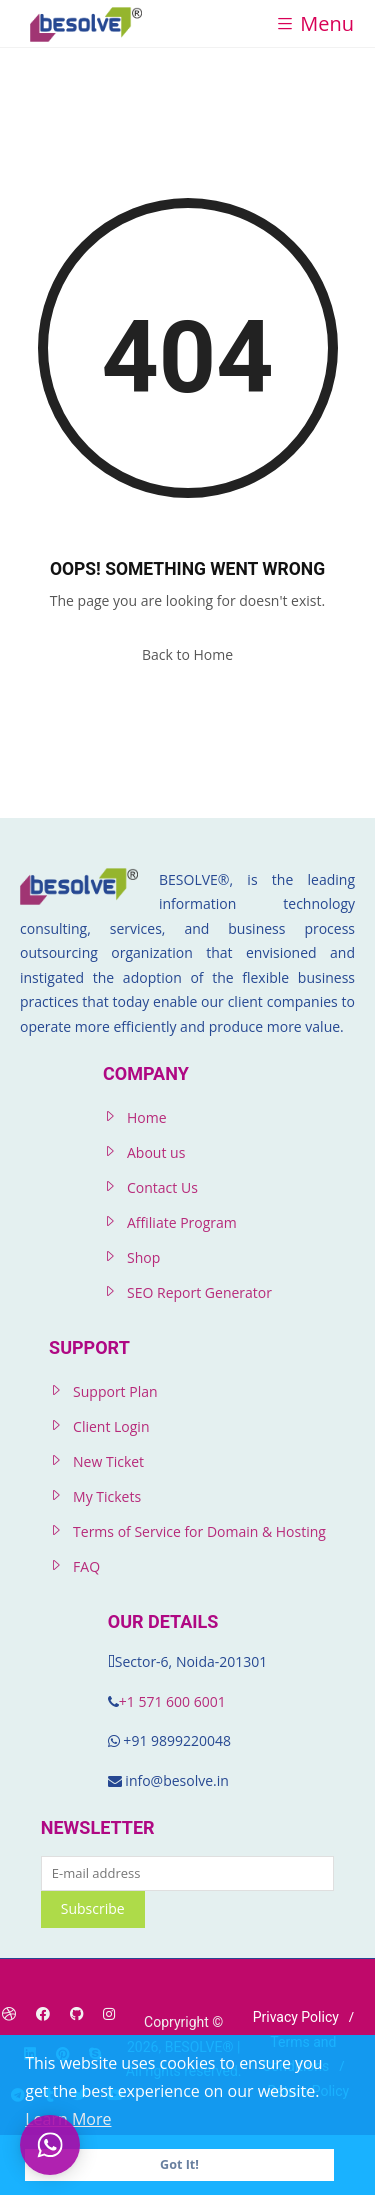 The width and height of the screenshot is (375, 2195). What do you see at coordinates (181, 1701) in the screenshot?
I see `571 600 6001` at bounding box center [181, 1701].